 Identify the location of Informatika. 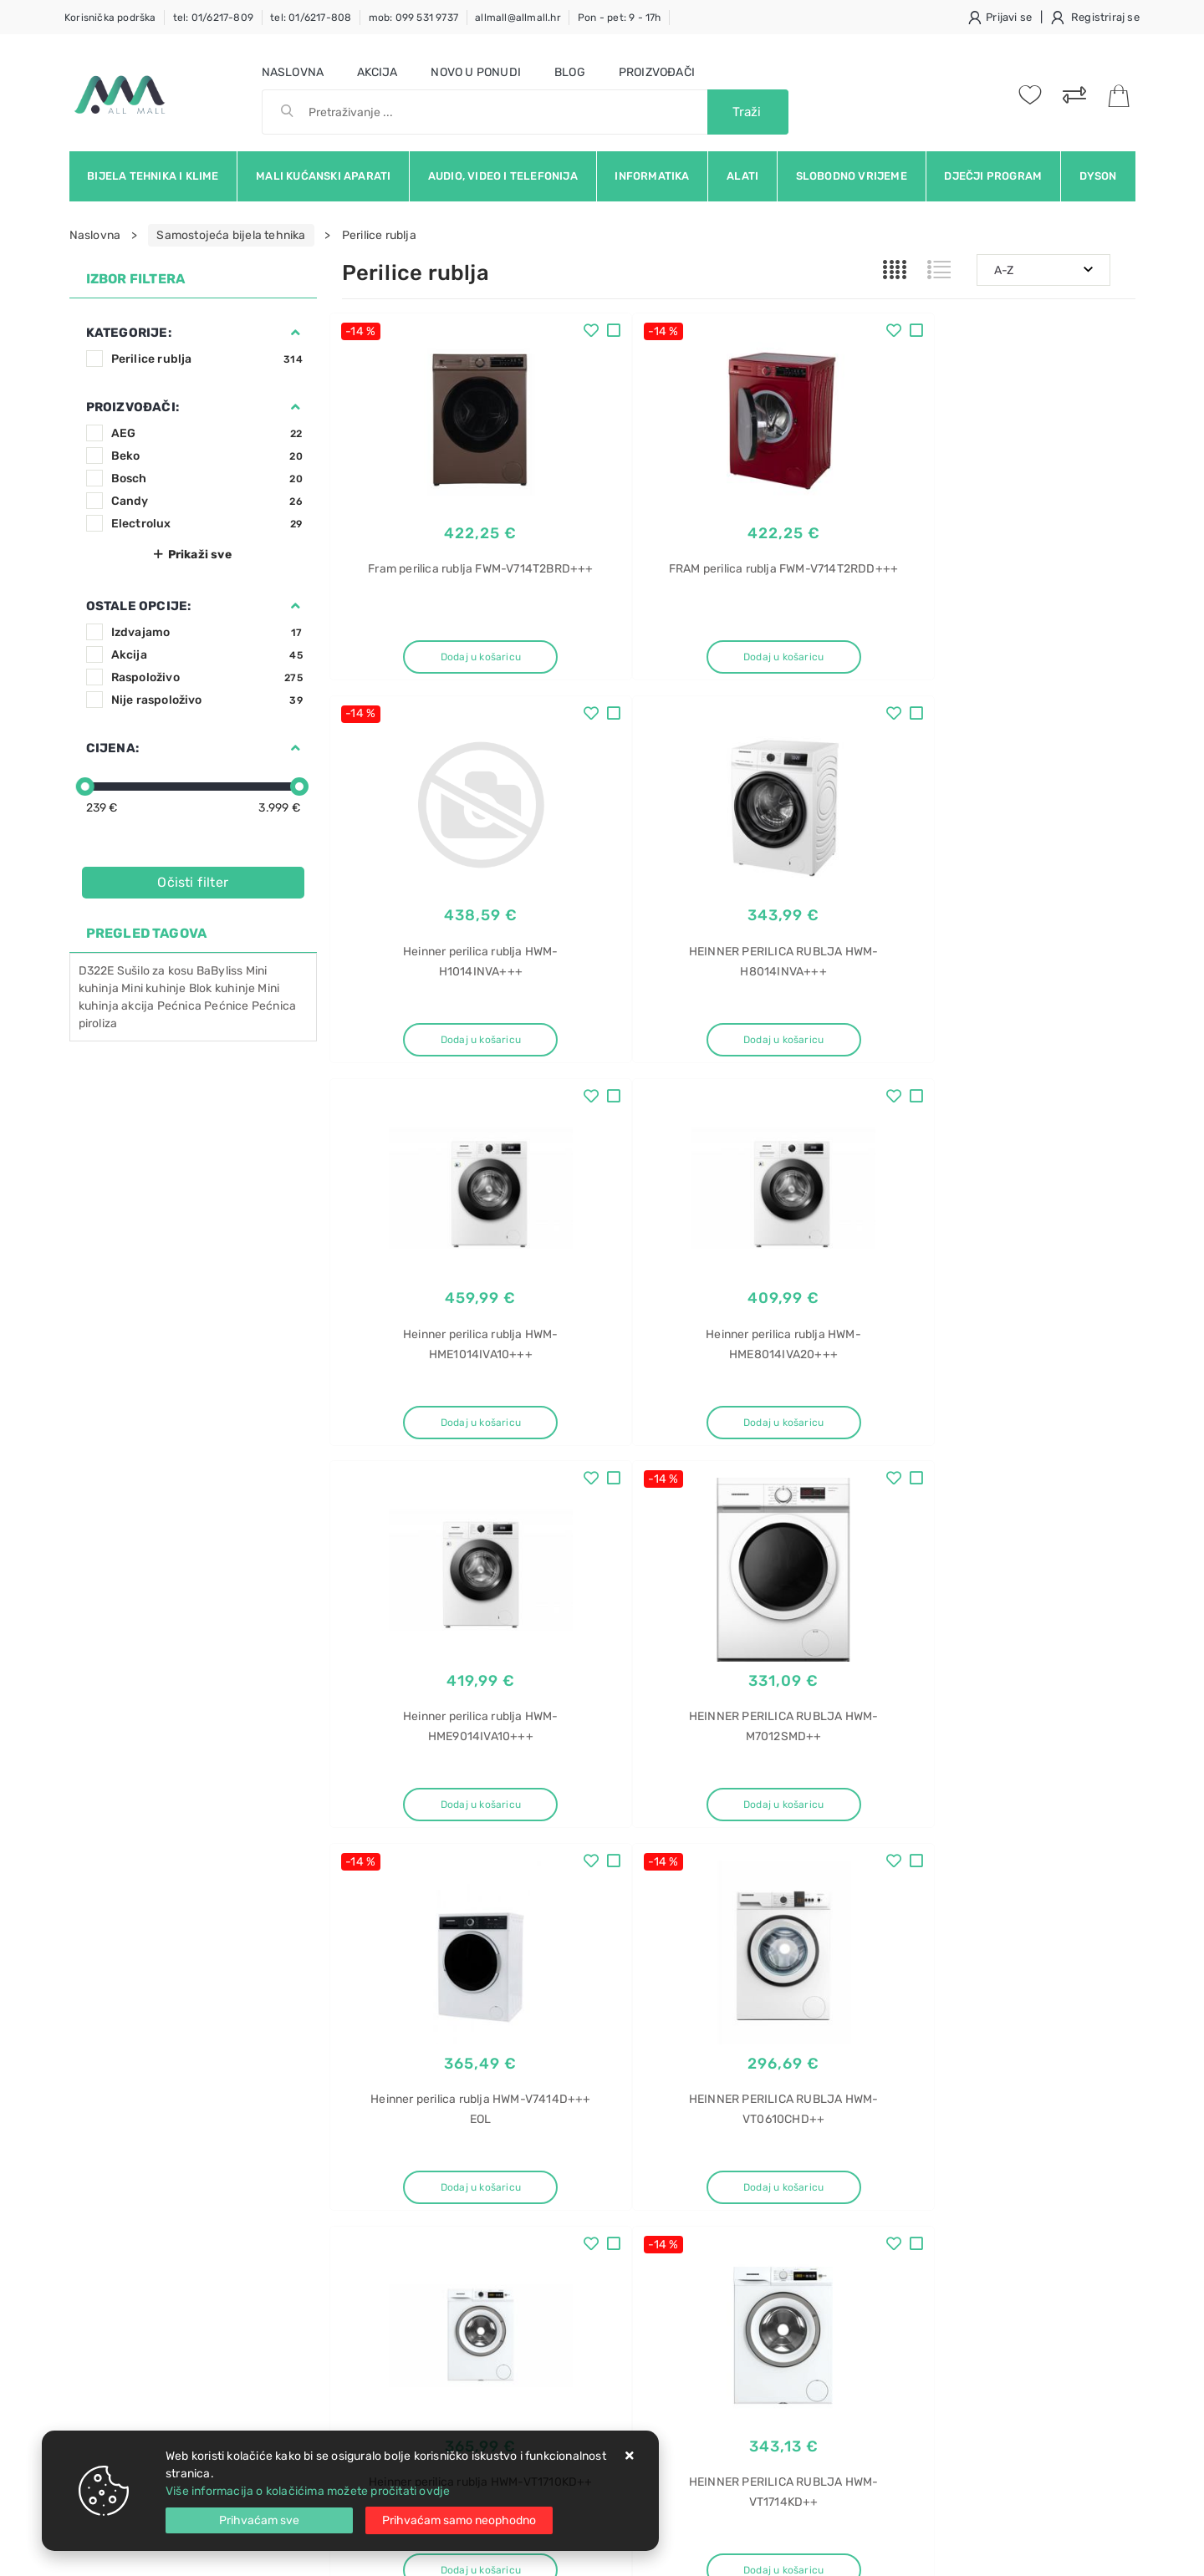
(652, 176).